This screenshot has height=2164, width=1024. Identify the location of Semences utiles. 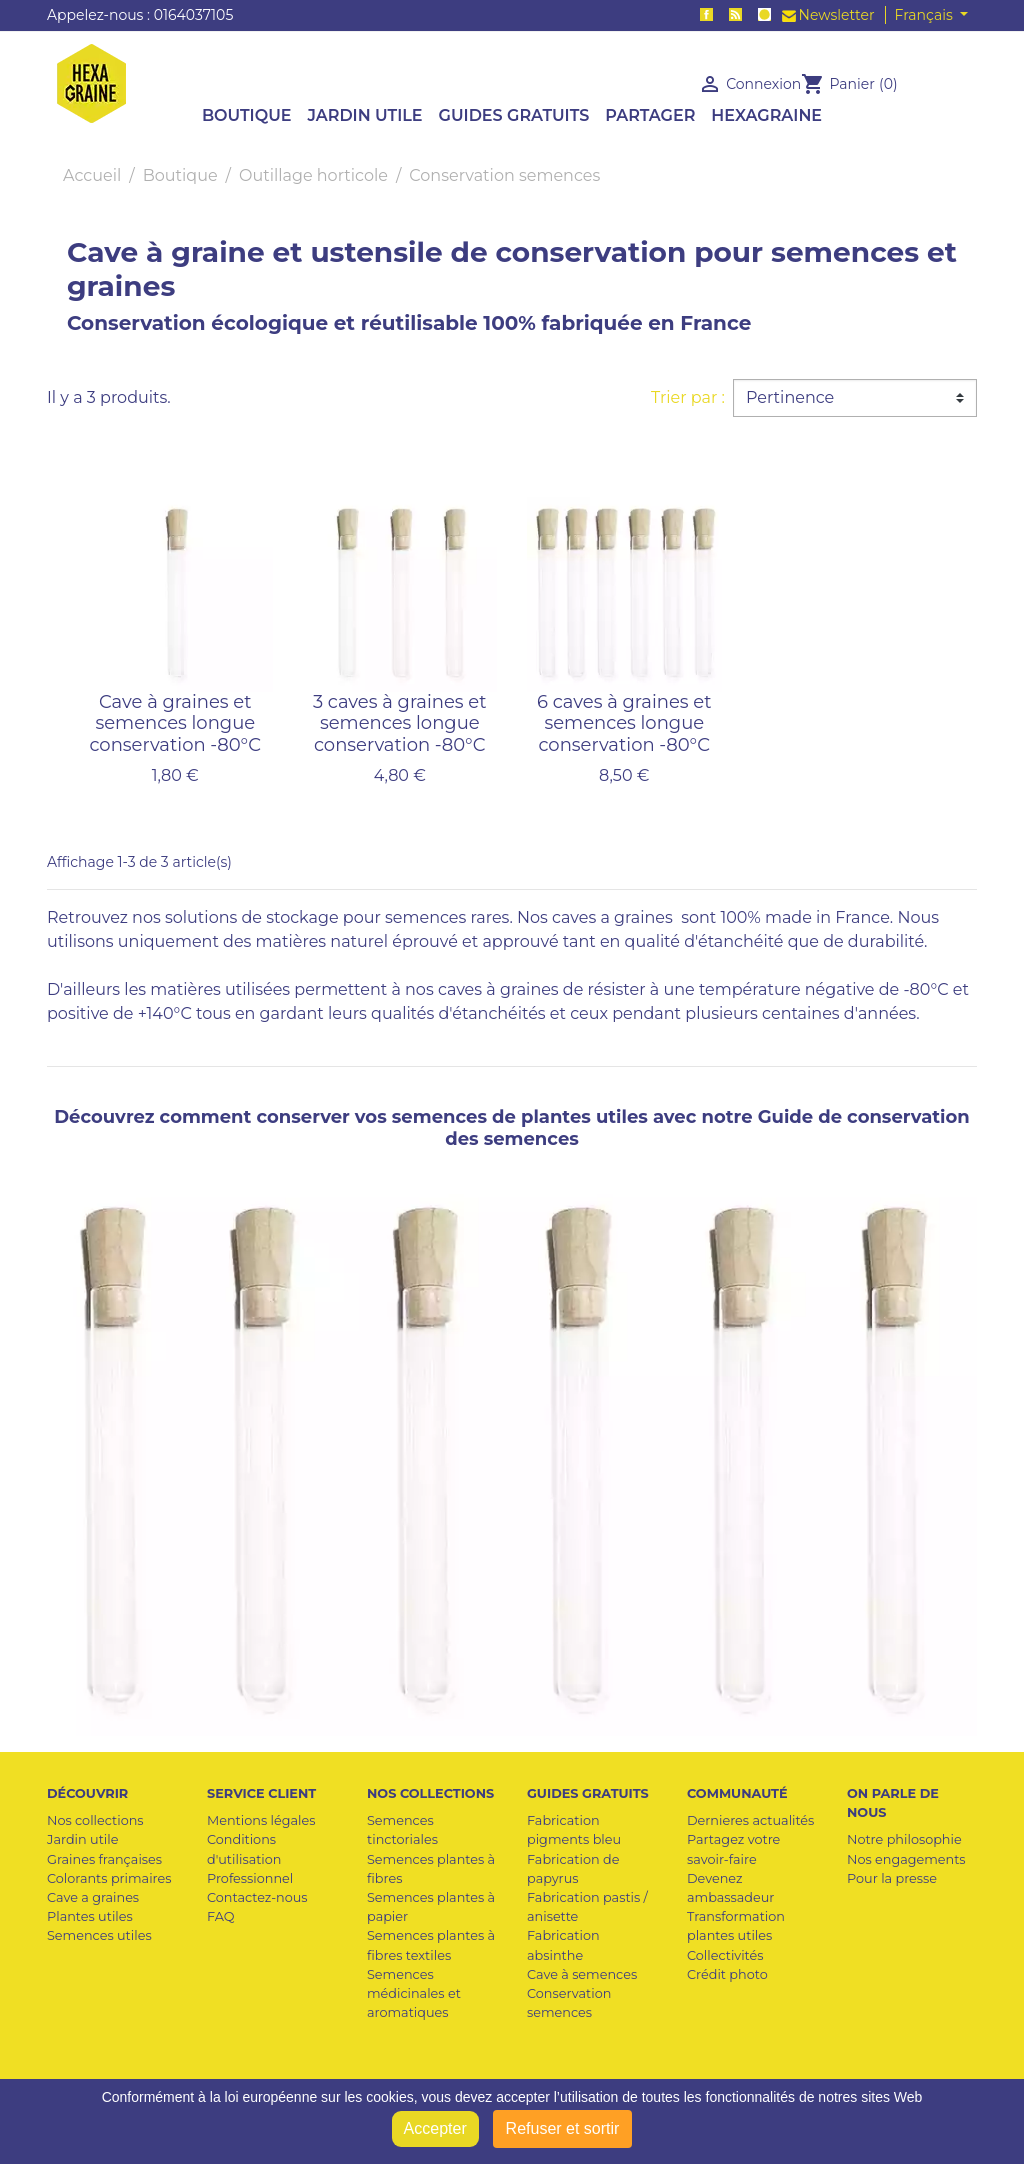
(99, 1935).